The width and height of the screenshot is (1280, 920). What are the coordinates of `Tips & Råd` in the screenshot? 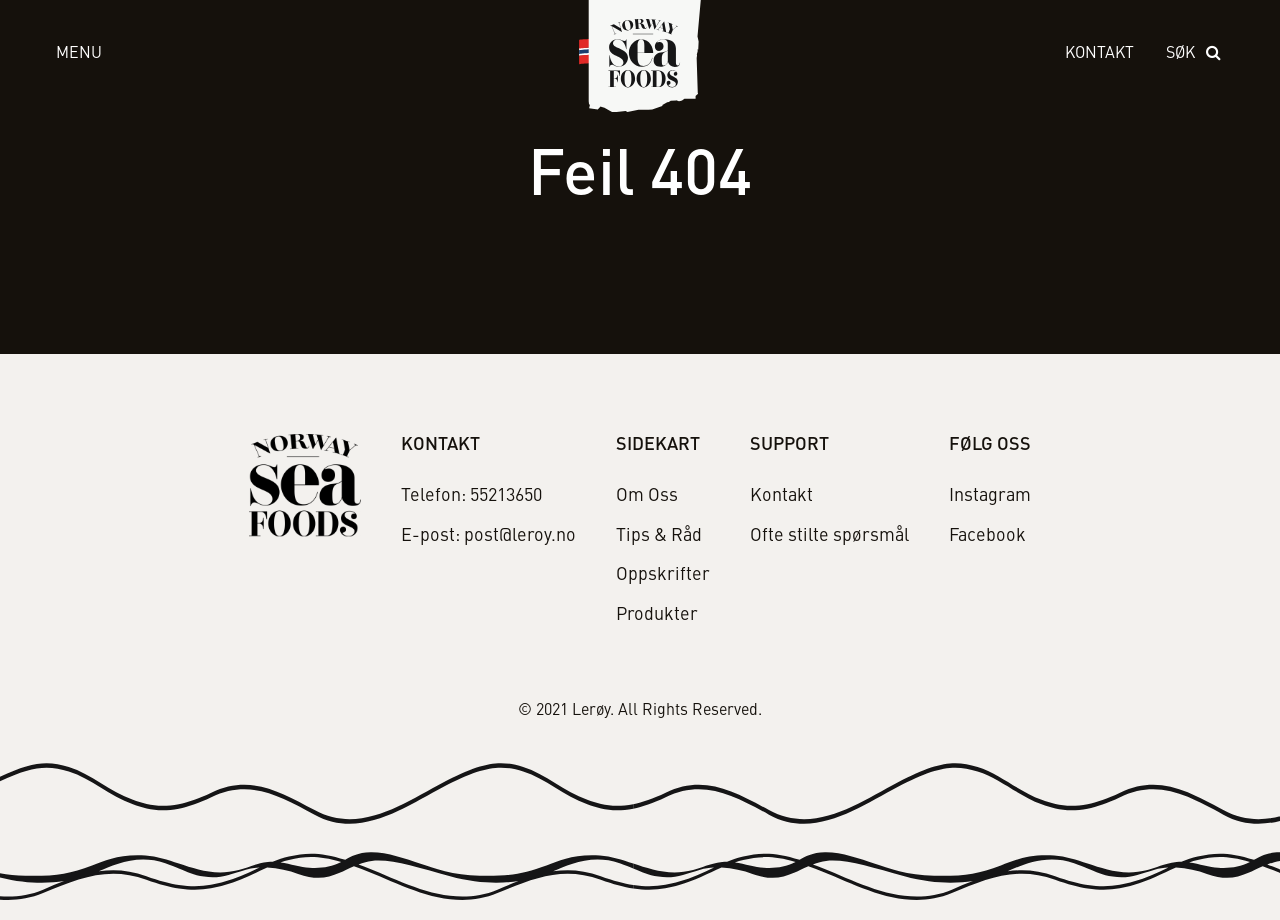 It's located at (659, 536).